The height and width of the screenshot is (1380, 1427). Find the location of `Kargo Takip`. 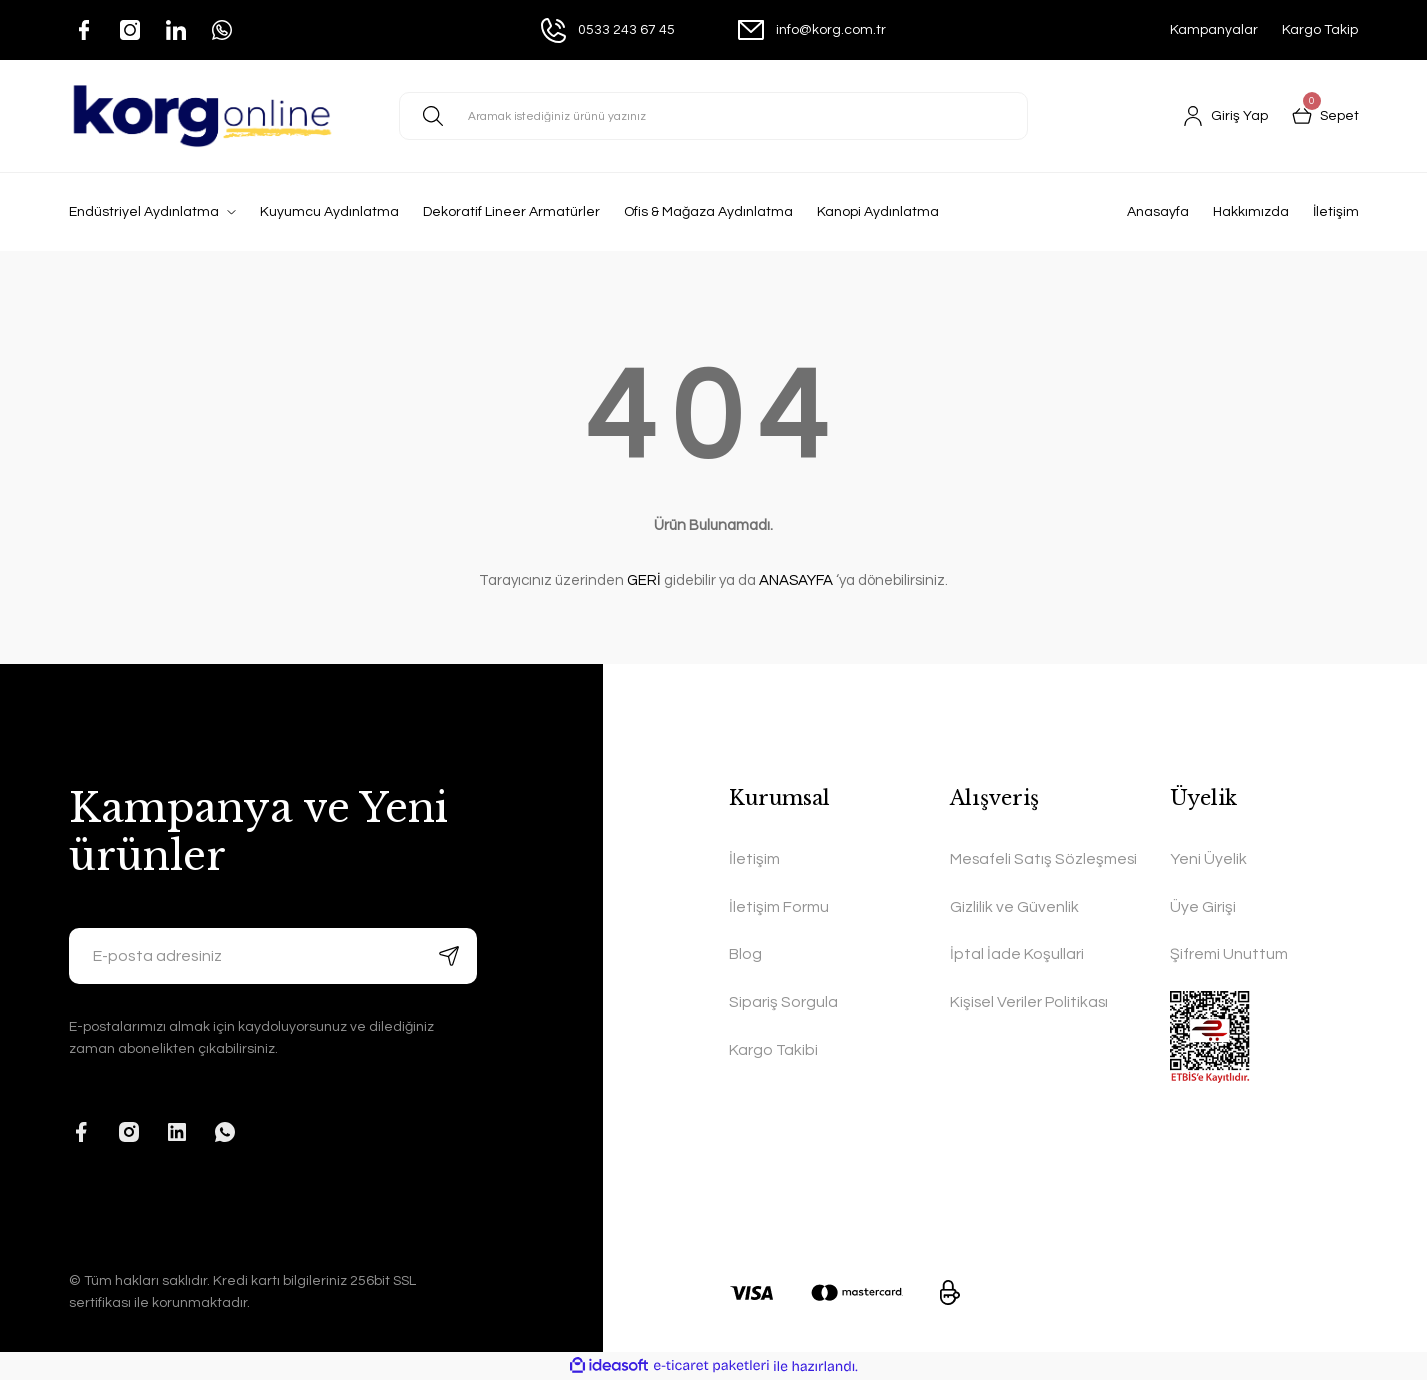

Kargo Takip is located at coordinates (1320, 30).